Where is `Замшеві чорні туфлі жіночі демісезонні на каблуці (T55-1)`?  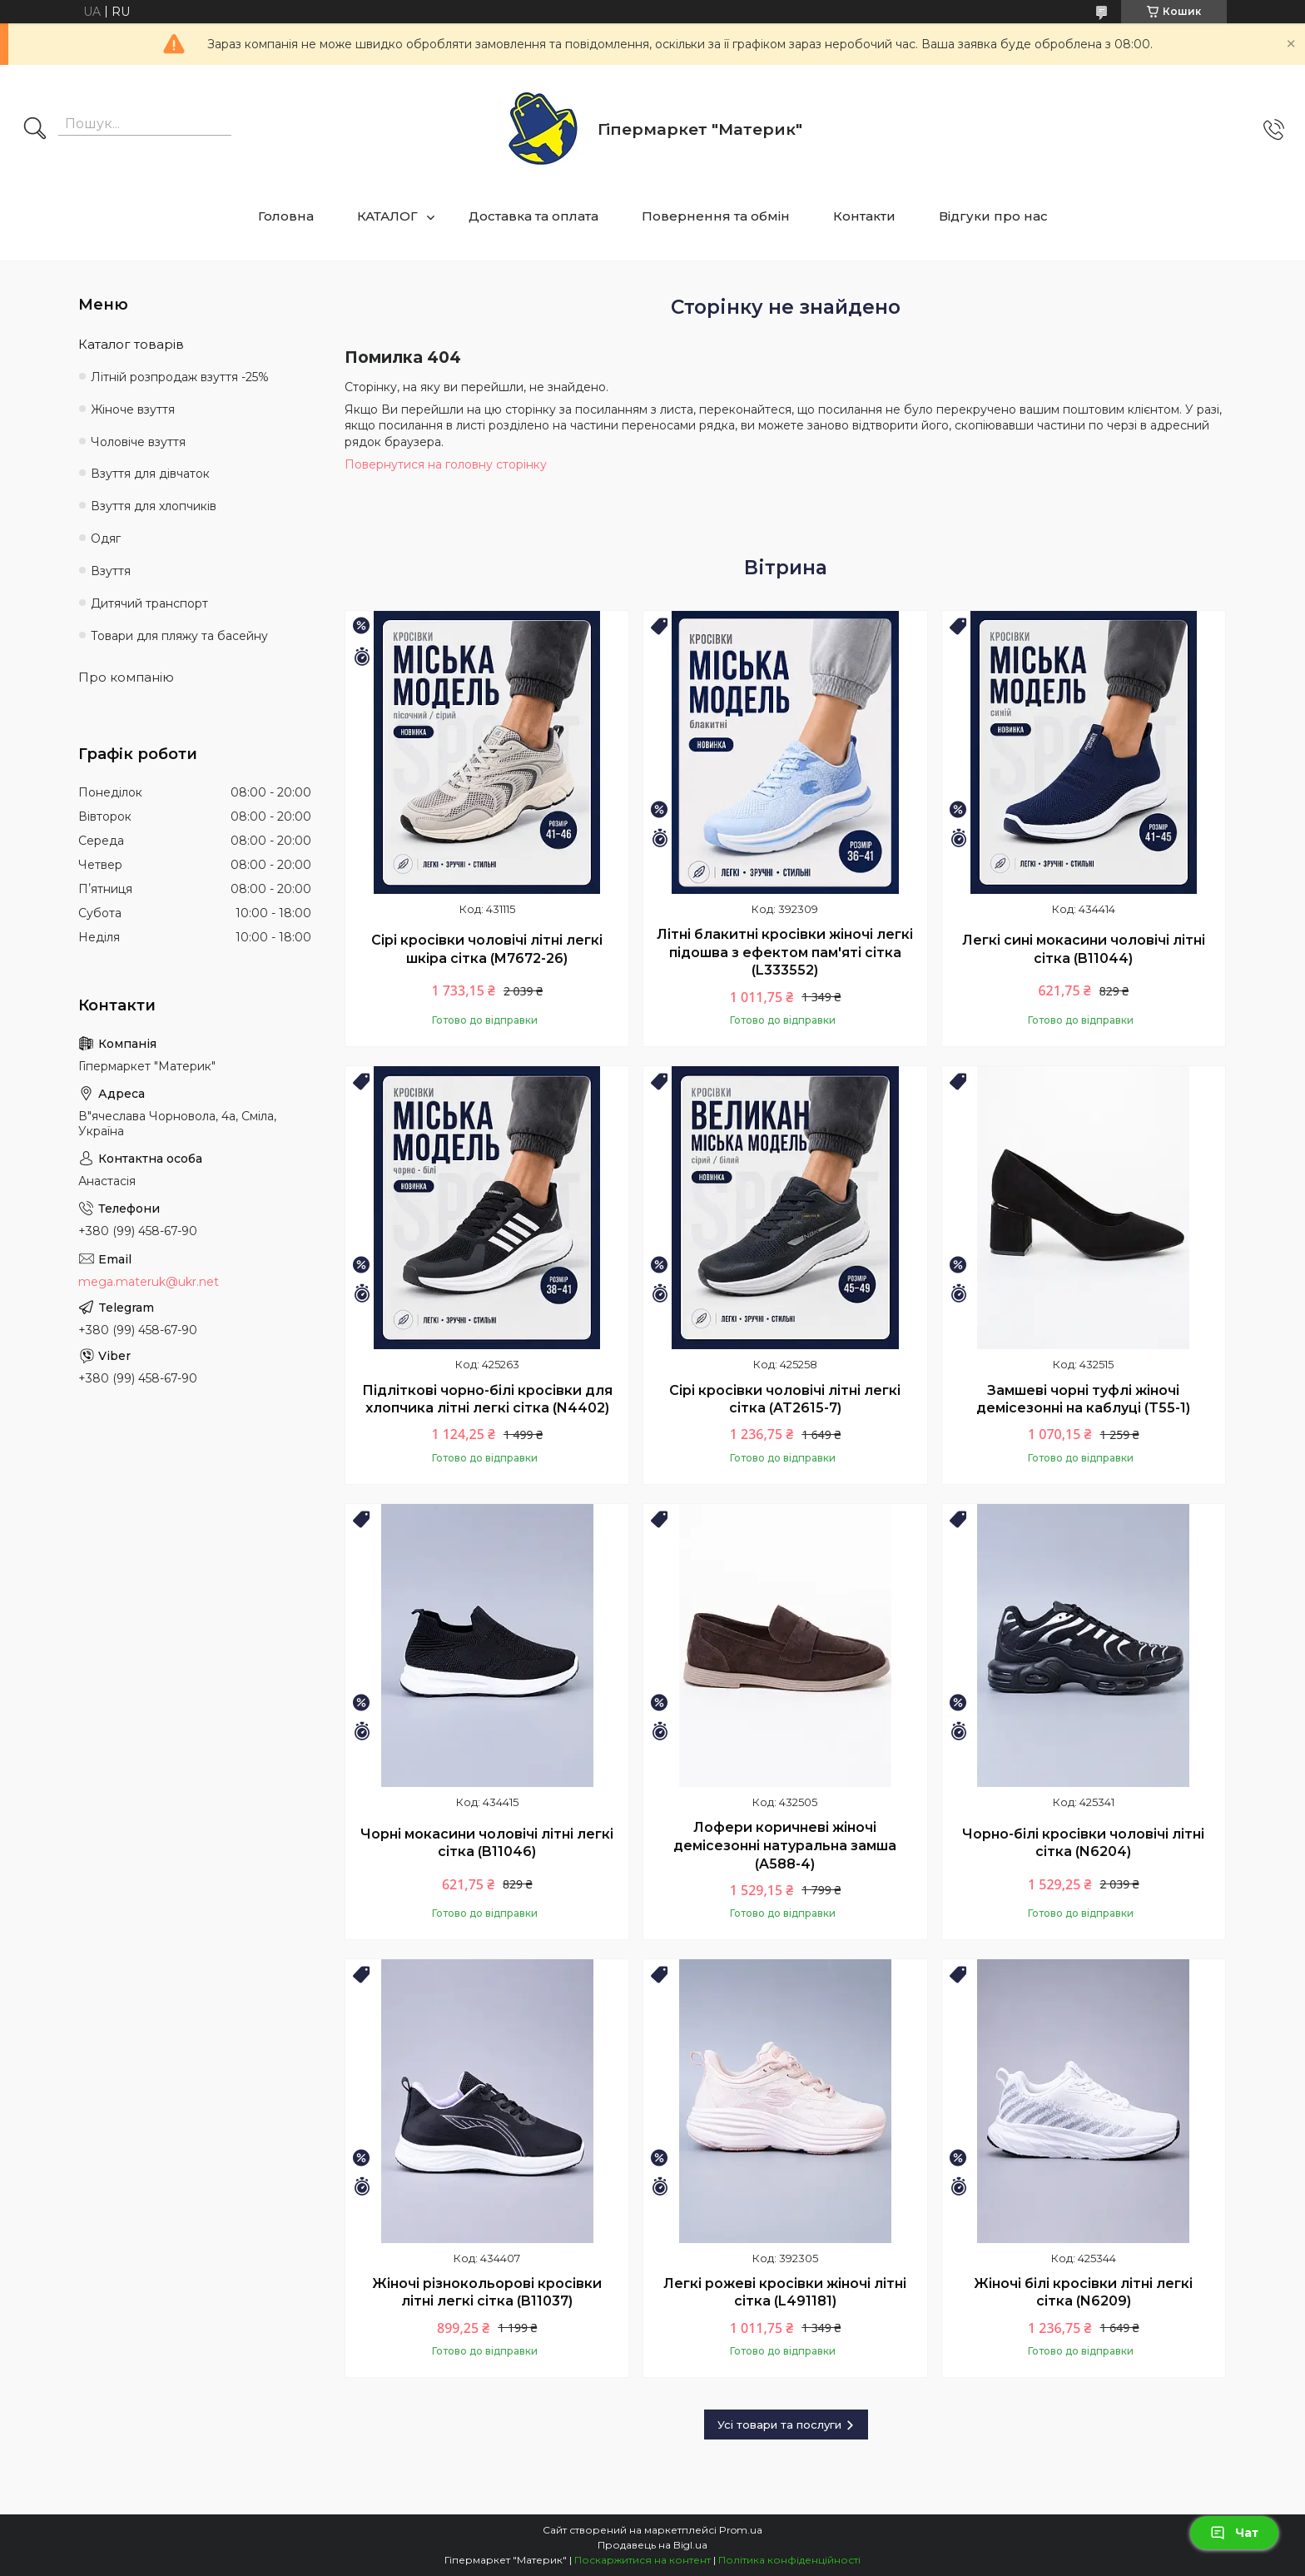 Замшеві чорні туфлі жіночі демісезонні на каблуці (T55-1) is located at coordinates (1083, 1399).